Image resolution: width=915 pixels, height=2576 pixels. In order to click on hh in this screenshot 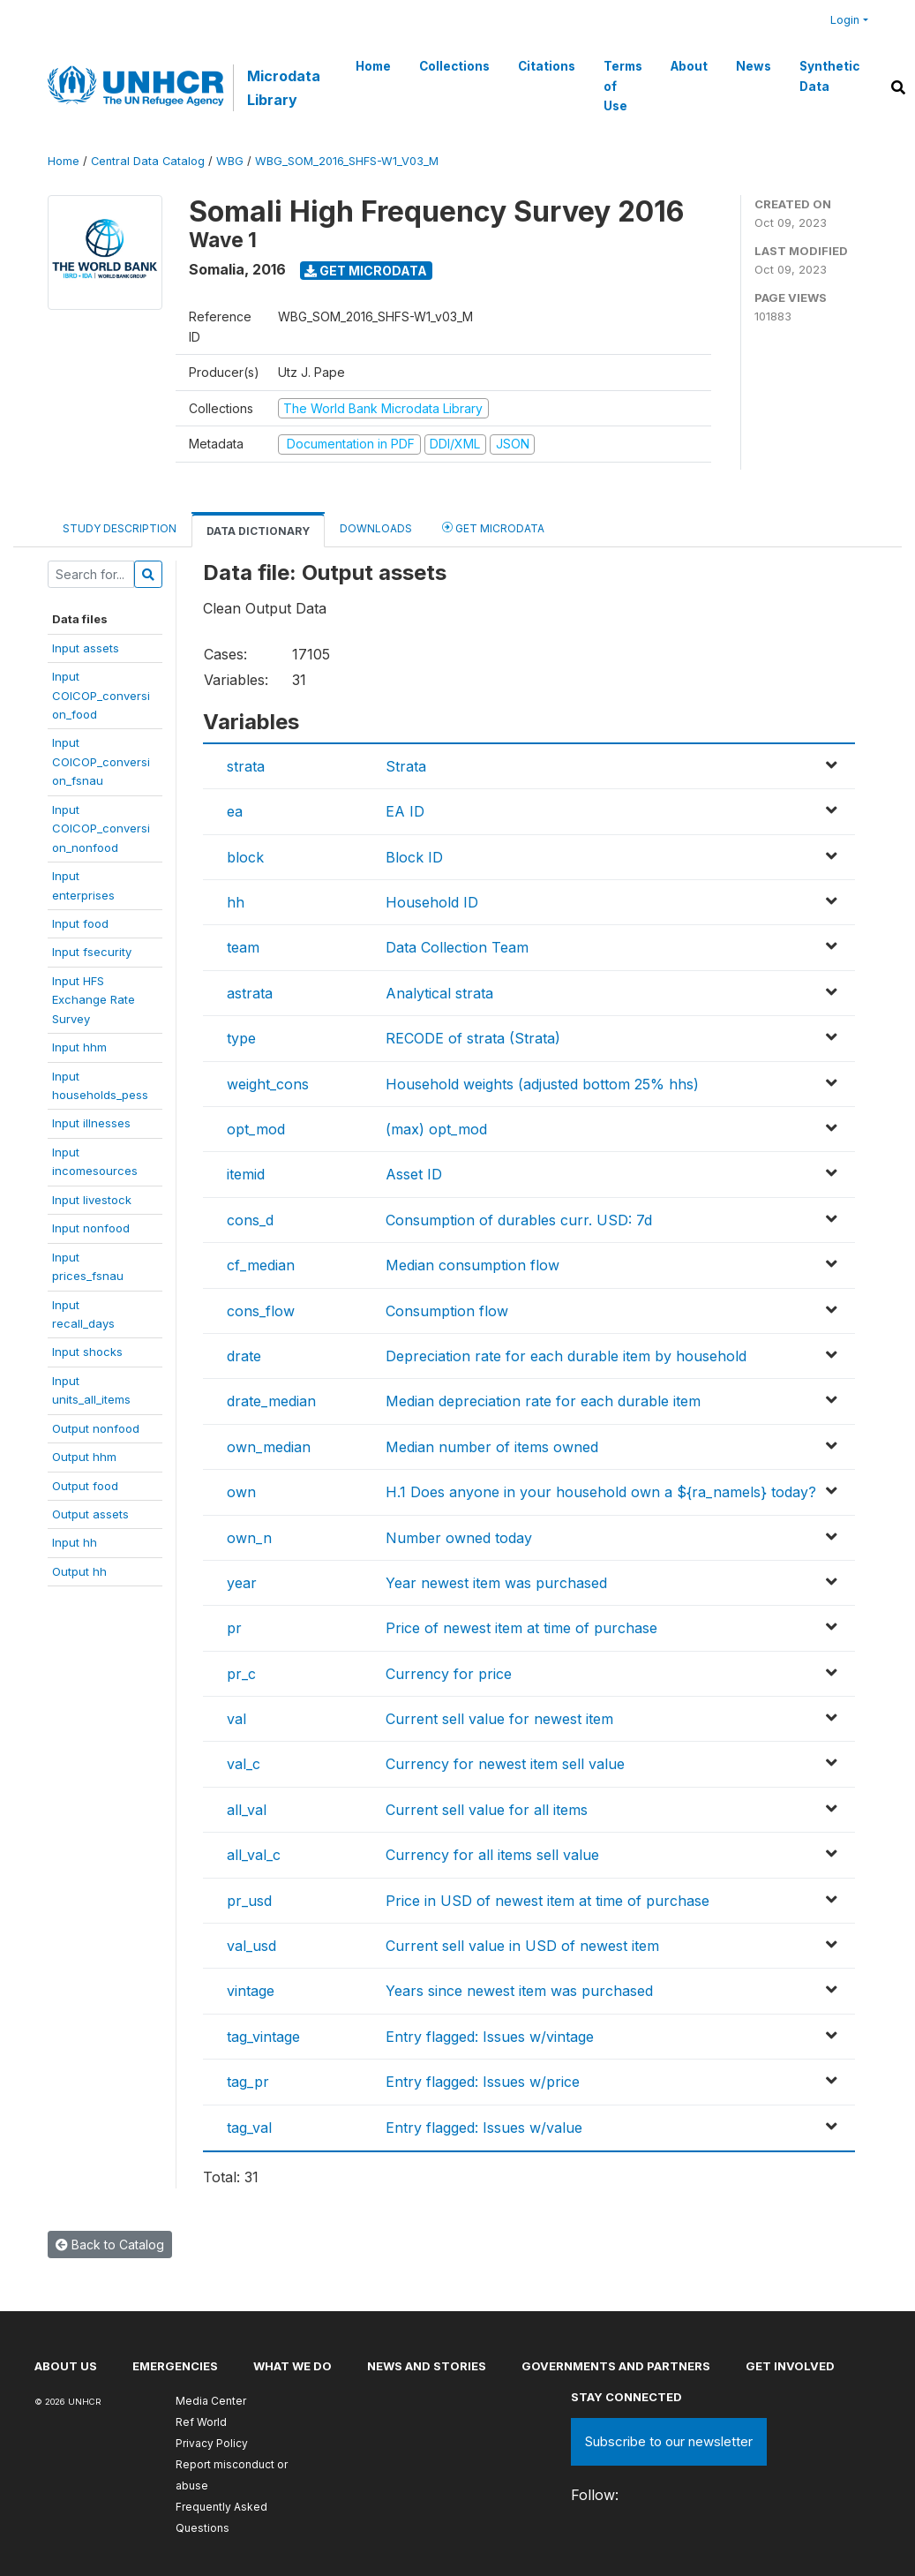, I will do `click(235, 902)`.